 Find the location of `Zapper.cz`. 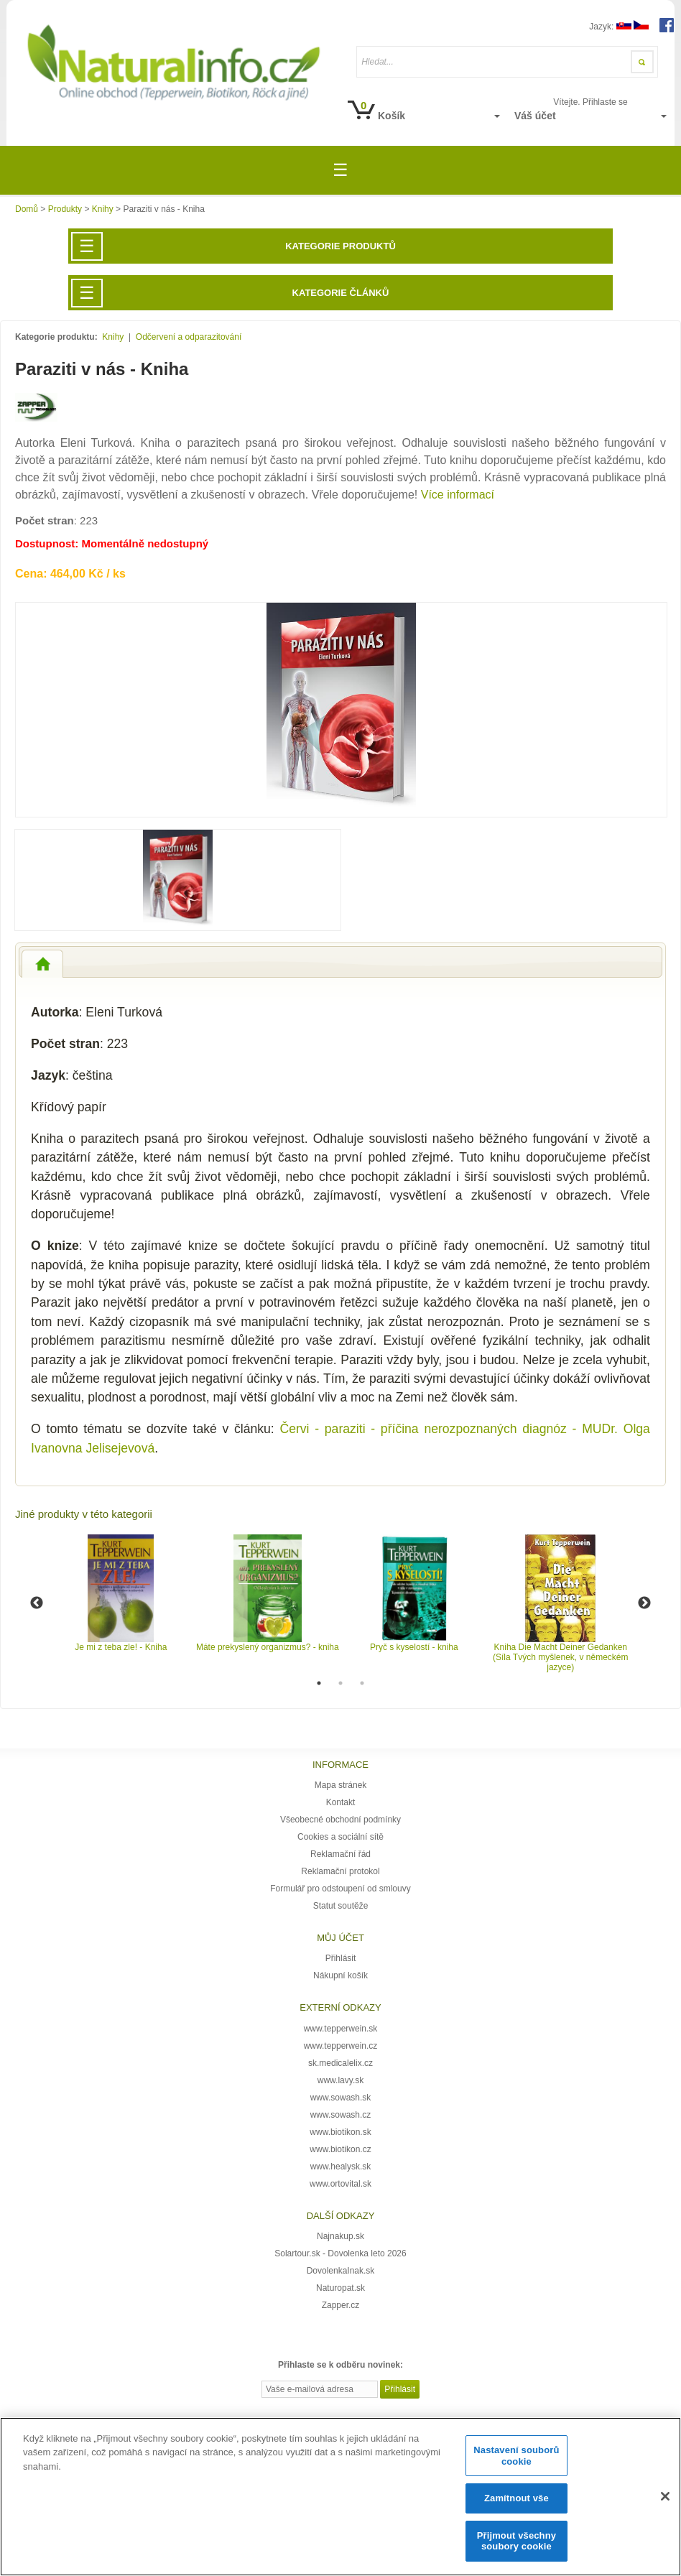

Zapper.cz is located at coordinates (341, 2305).